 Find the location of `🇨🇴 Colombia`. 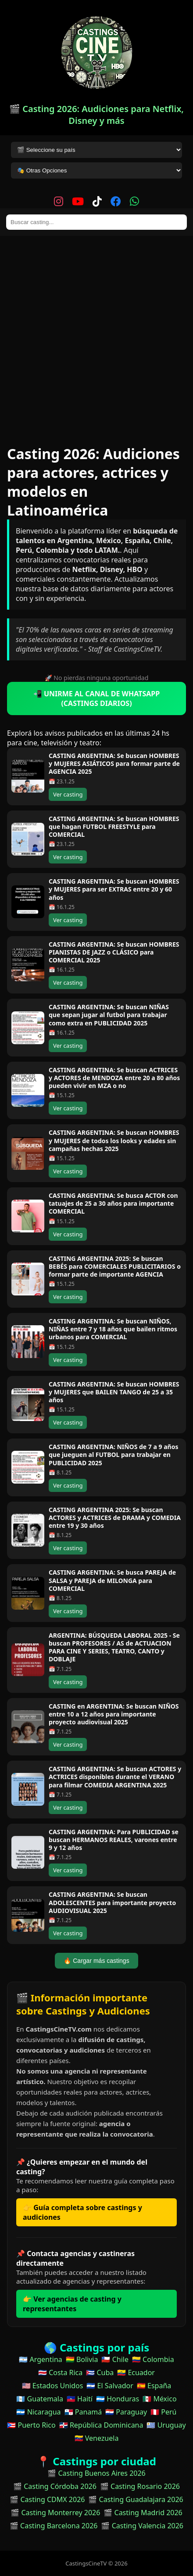

🇨🇴 Colombia is located at coordinates (153, 2359).